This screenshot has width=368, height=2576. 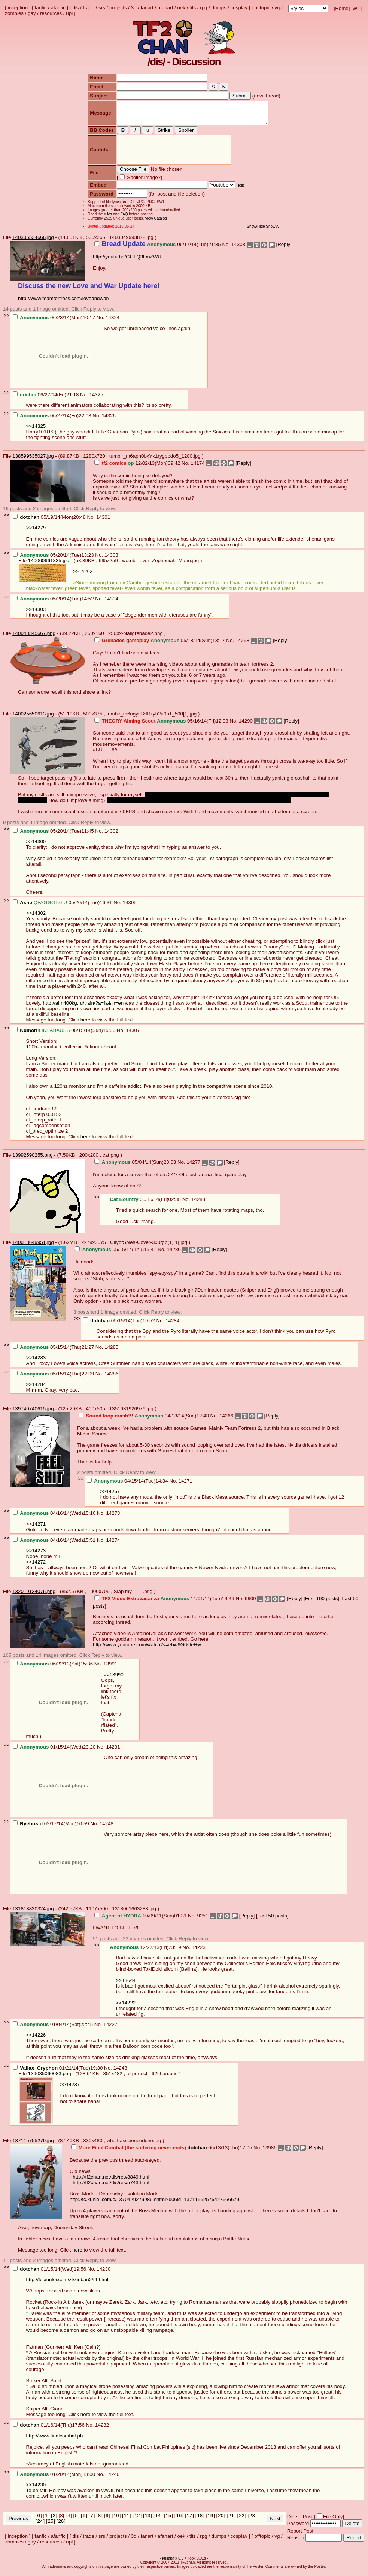 What do you see at coordinates (33, 1247) in the screenshot?
I see `140018649951.jpg` at bounding box center [33, 1247].